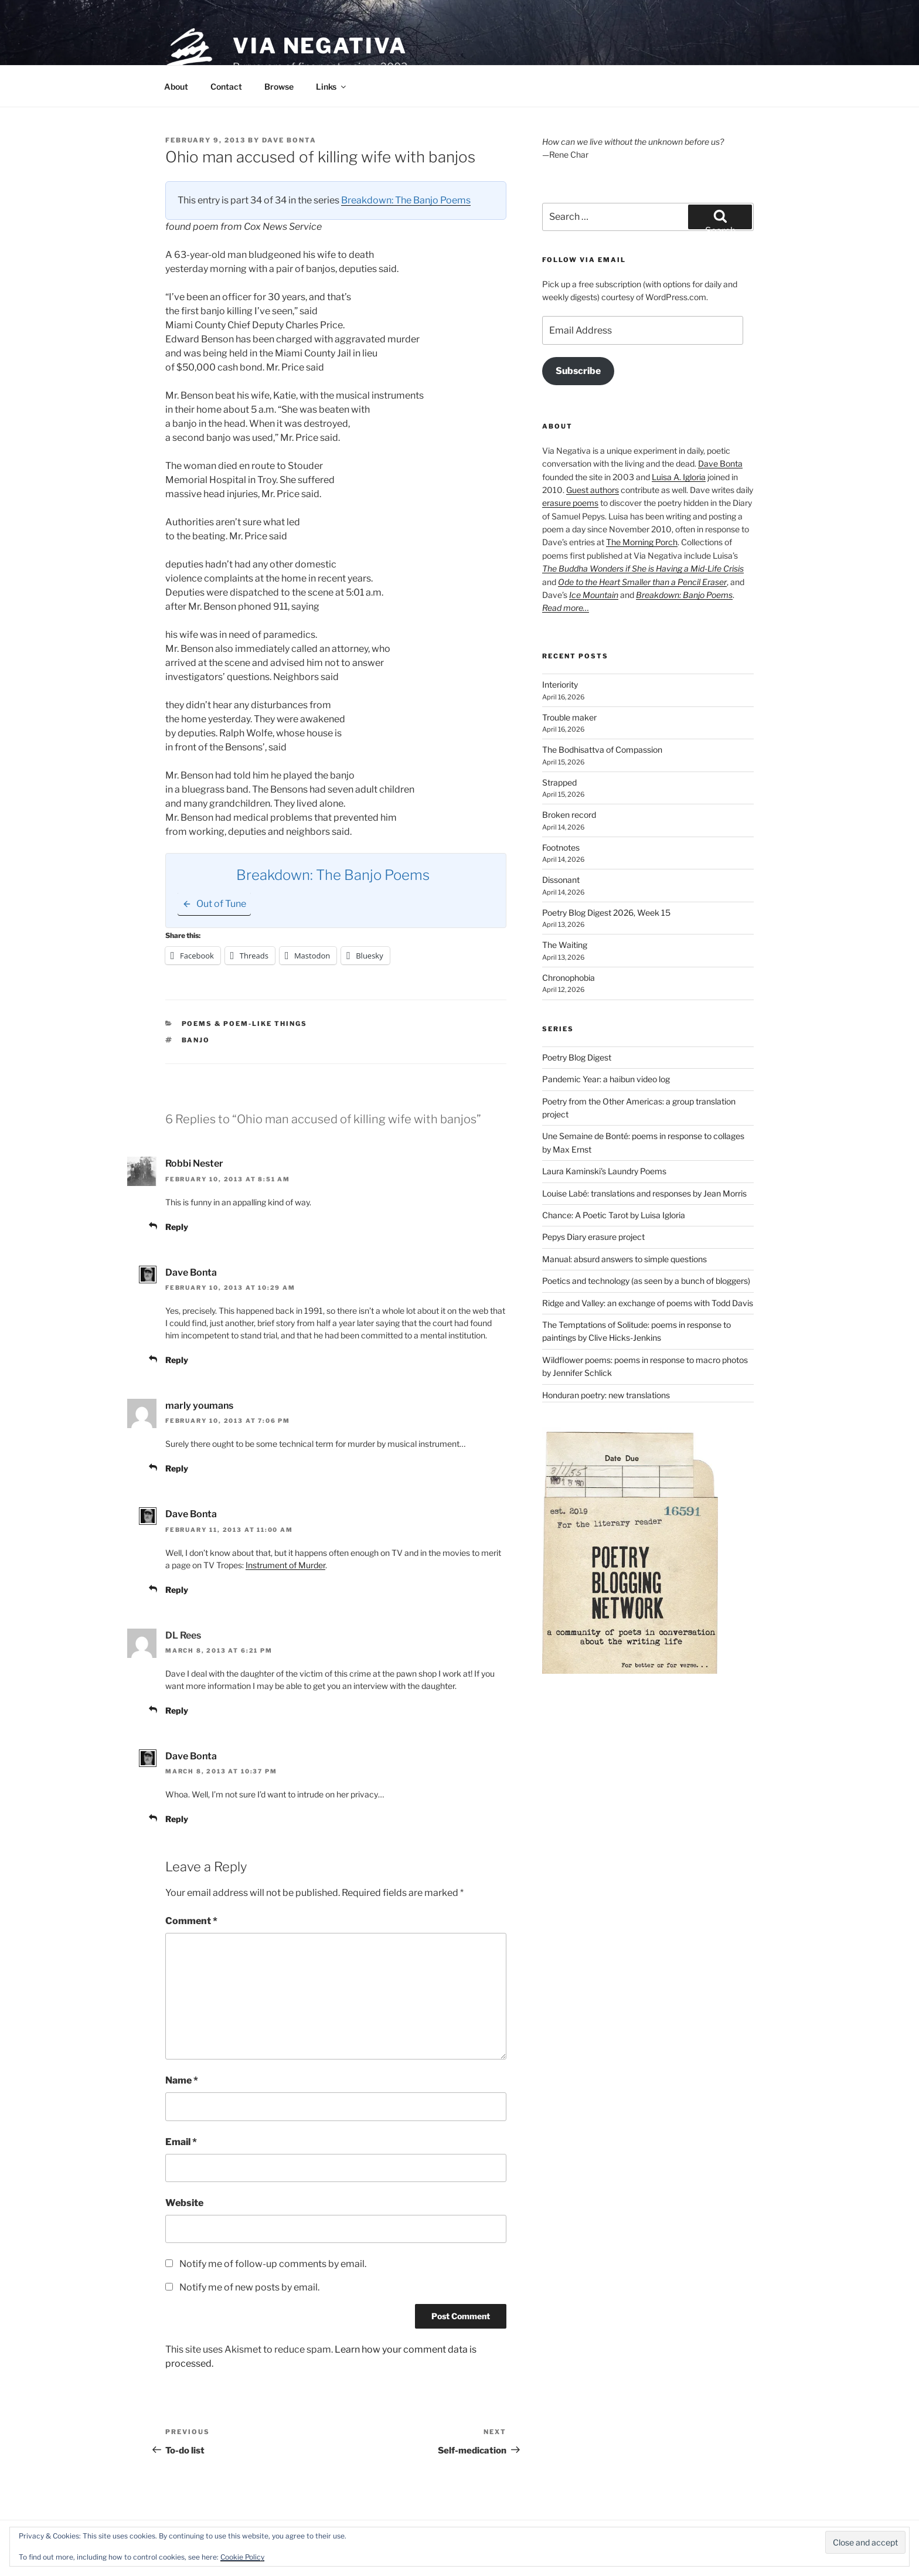 The image size is (919, 2576). What do you see at coordinates (272, 2263) in the screenshot?
I see `Notify me of follow-up comments by email.` at bounding box center [272, 2263].